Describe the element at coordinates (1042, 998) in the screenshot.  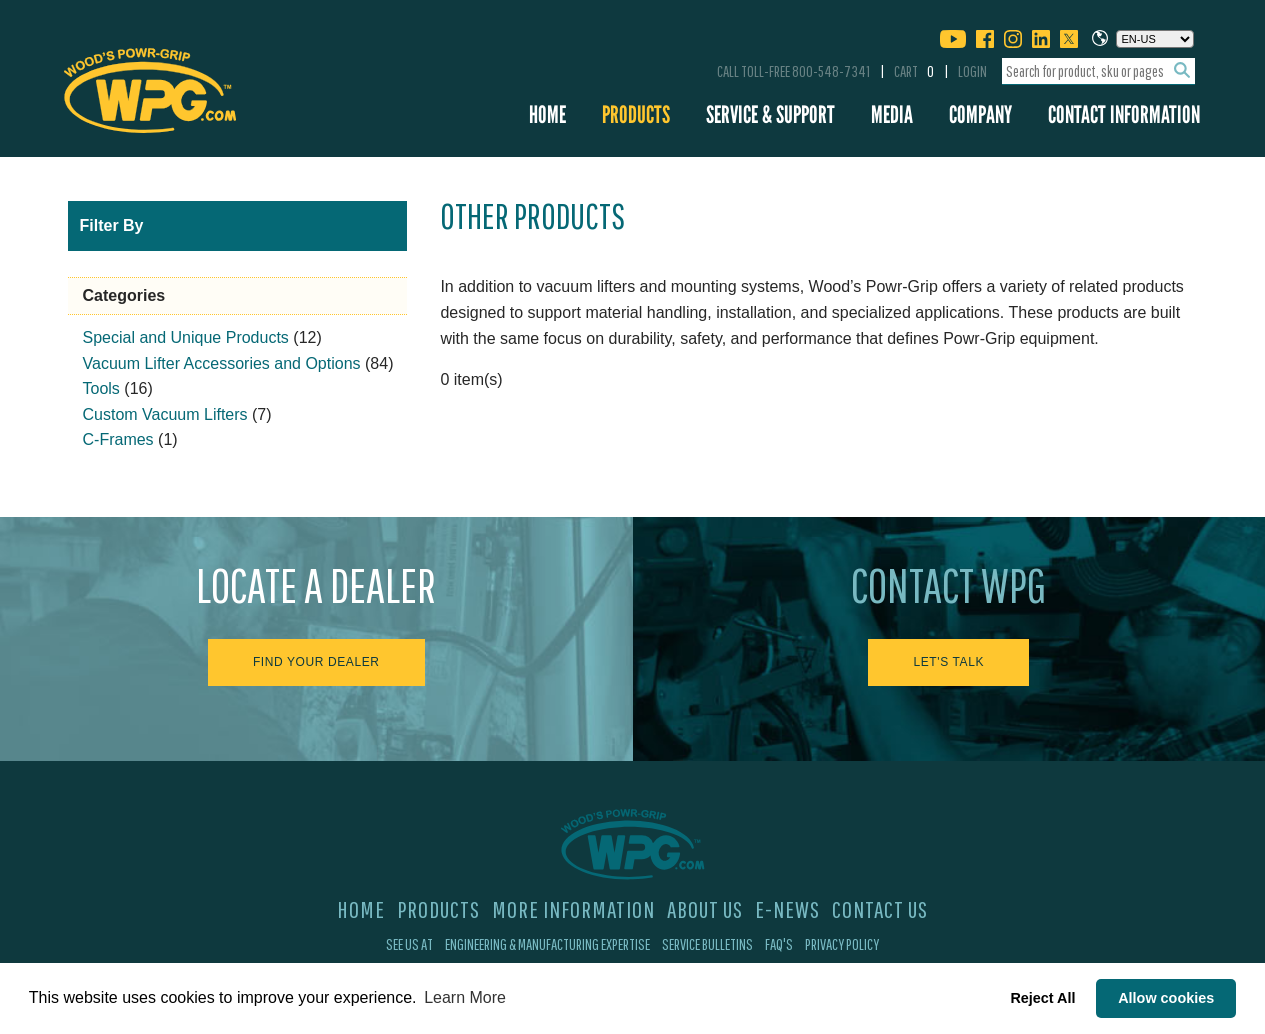
I see `Reject All [button]` at that location.